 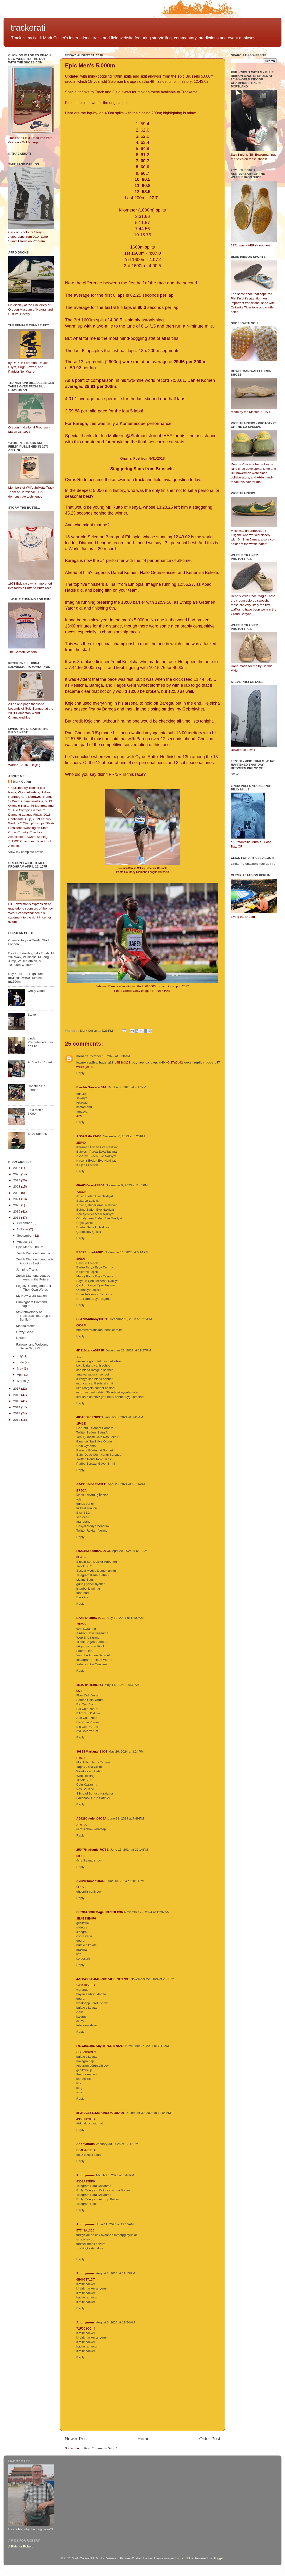 I want to click on Kırşehir Evden Eve Nakliyat, so click(x=96, y=1160).